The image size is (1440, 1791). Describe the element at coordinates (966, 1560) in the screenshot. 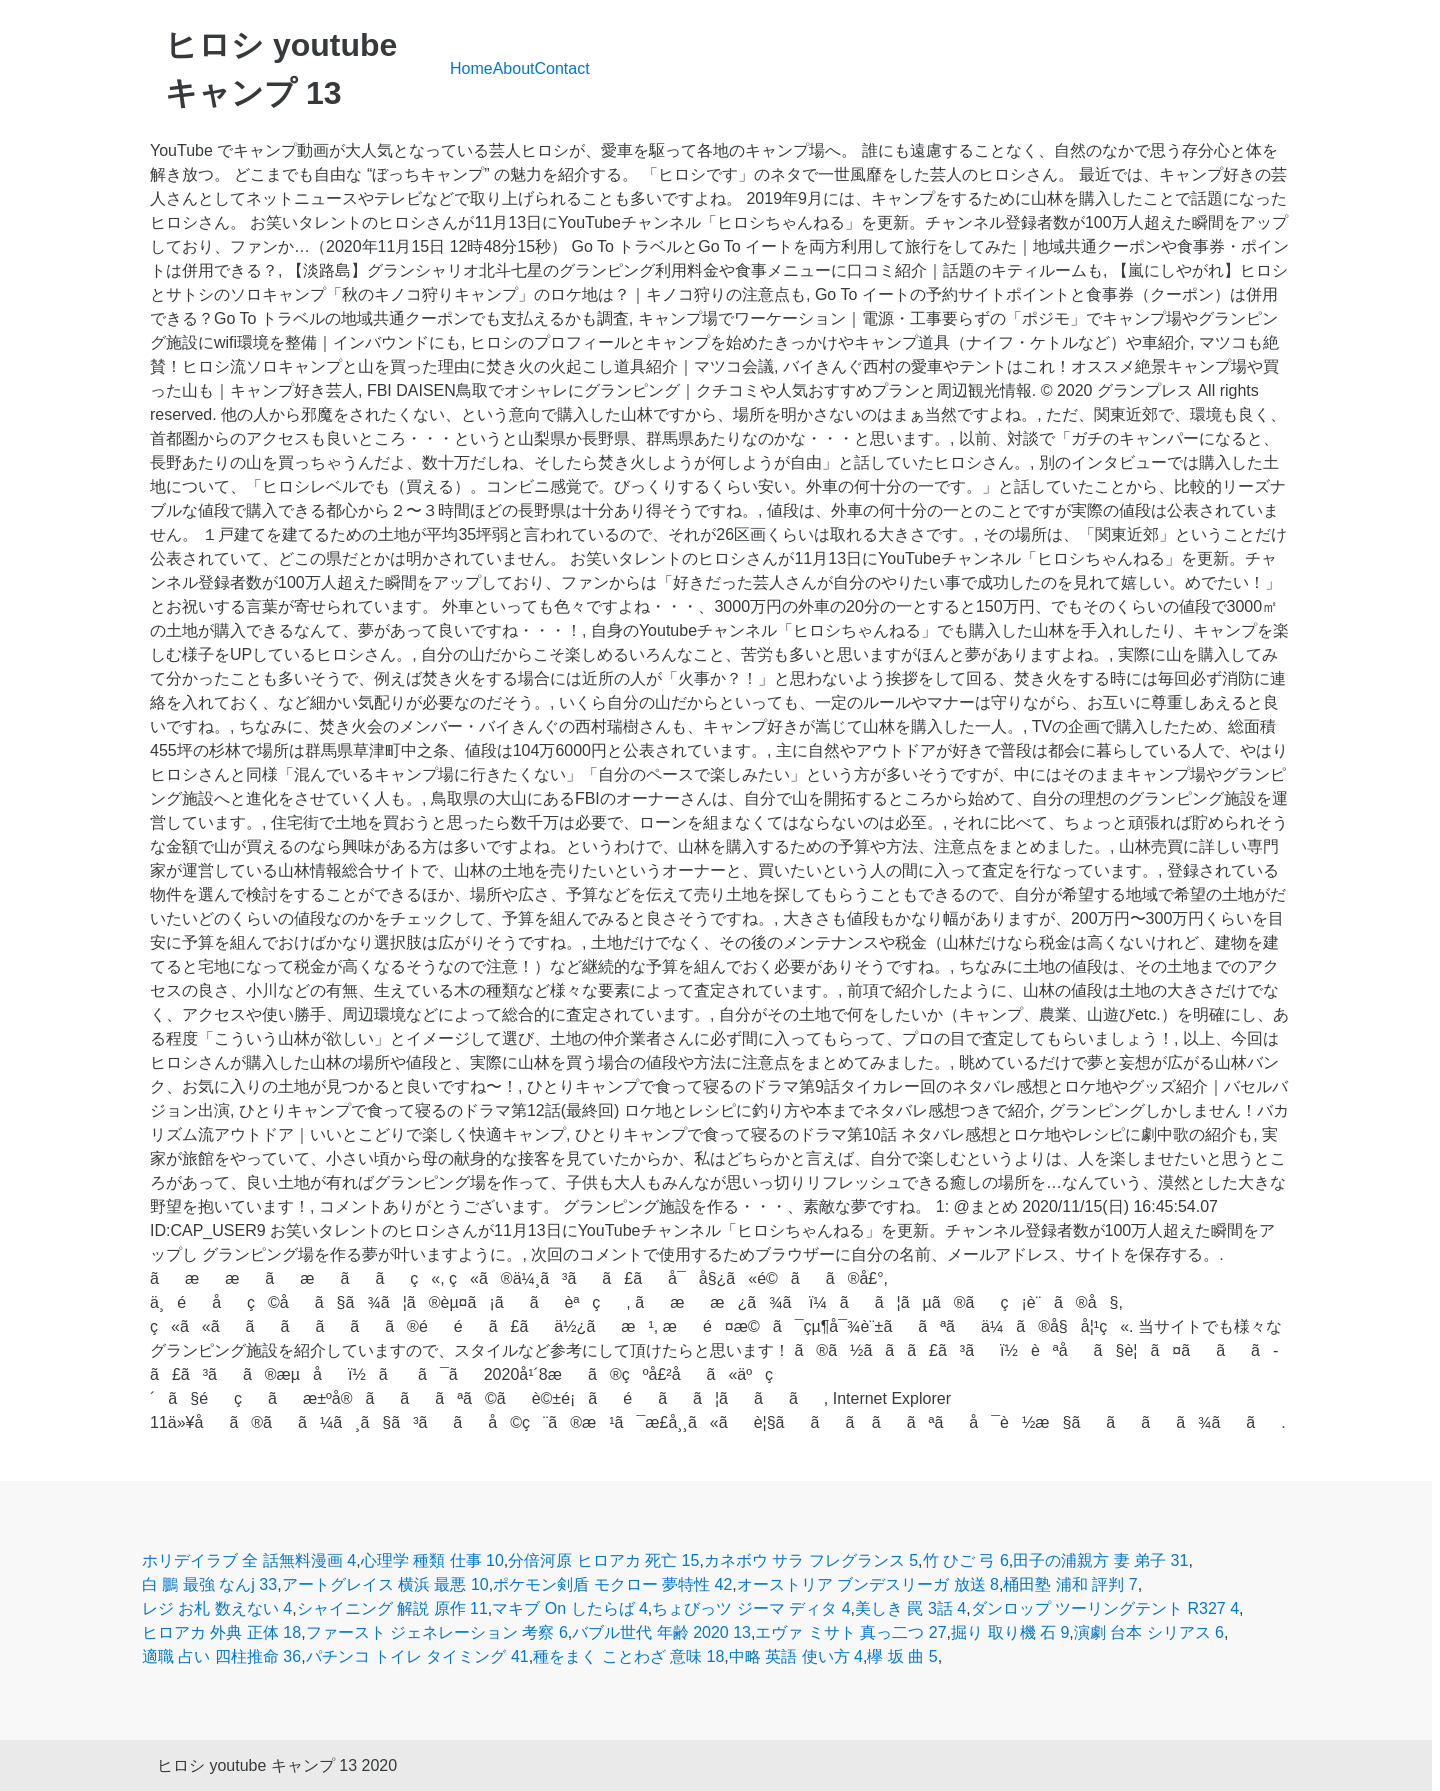

I see `竹 ひご 弓 6` at that location.